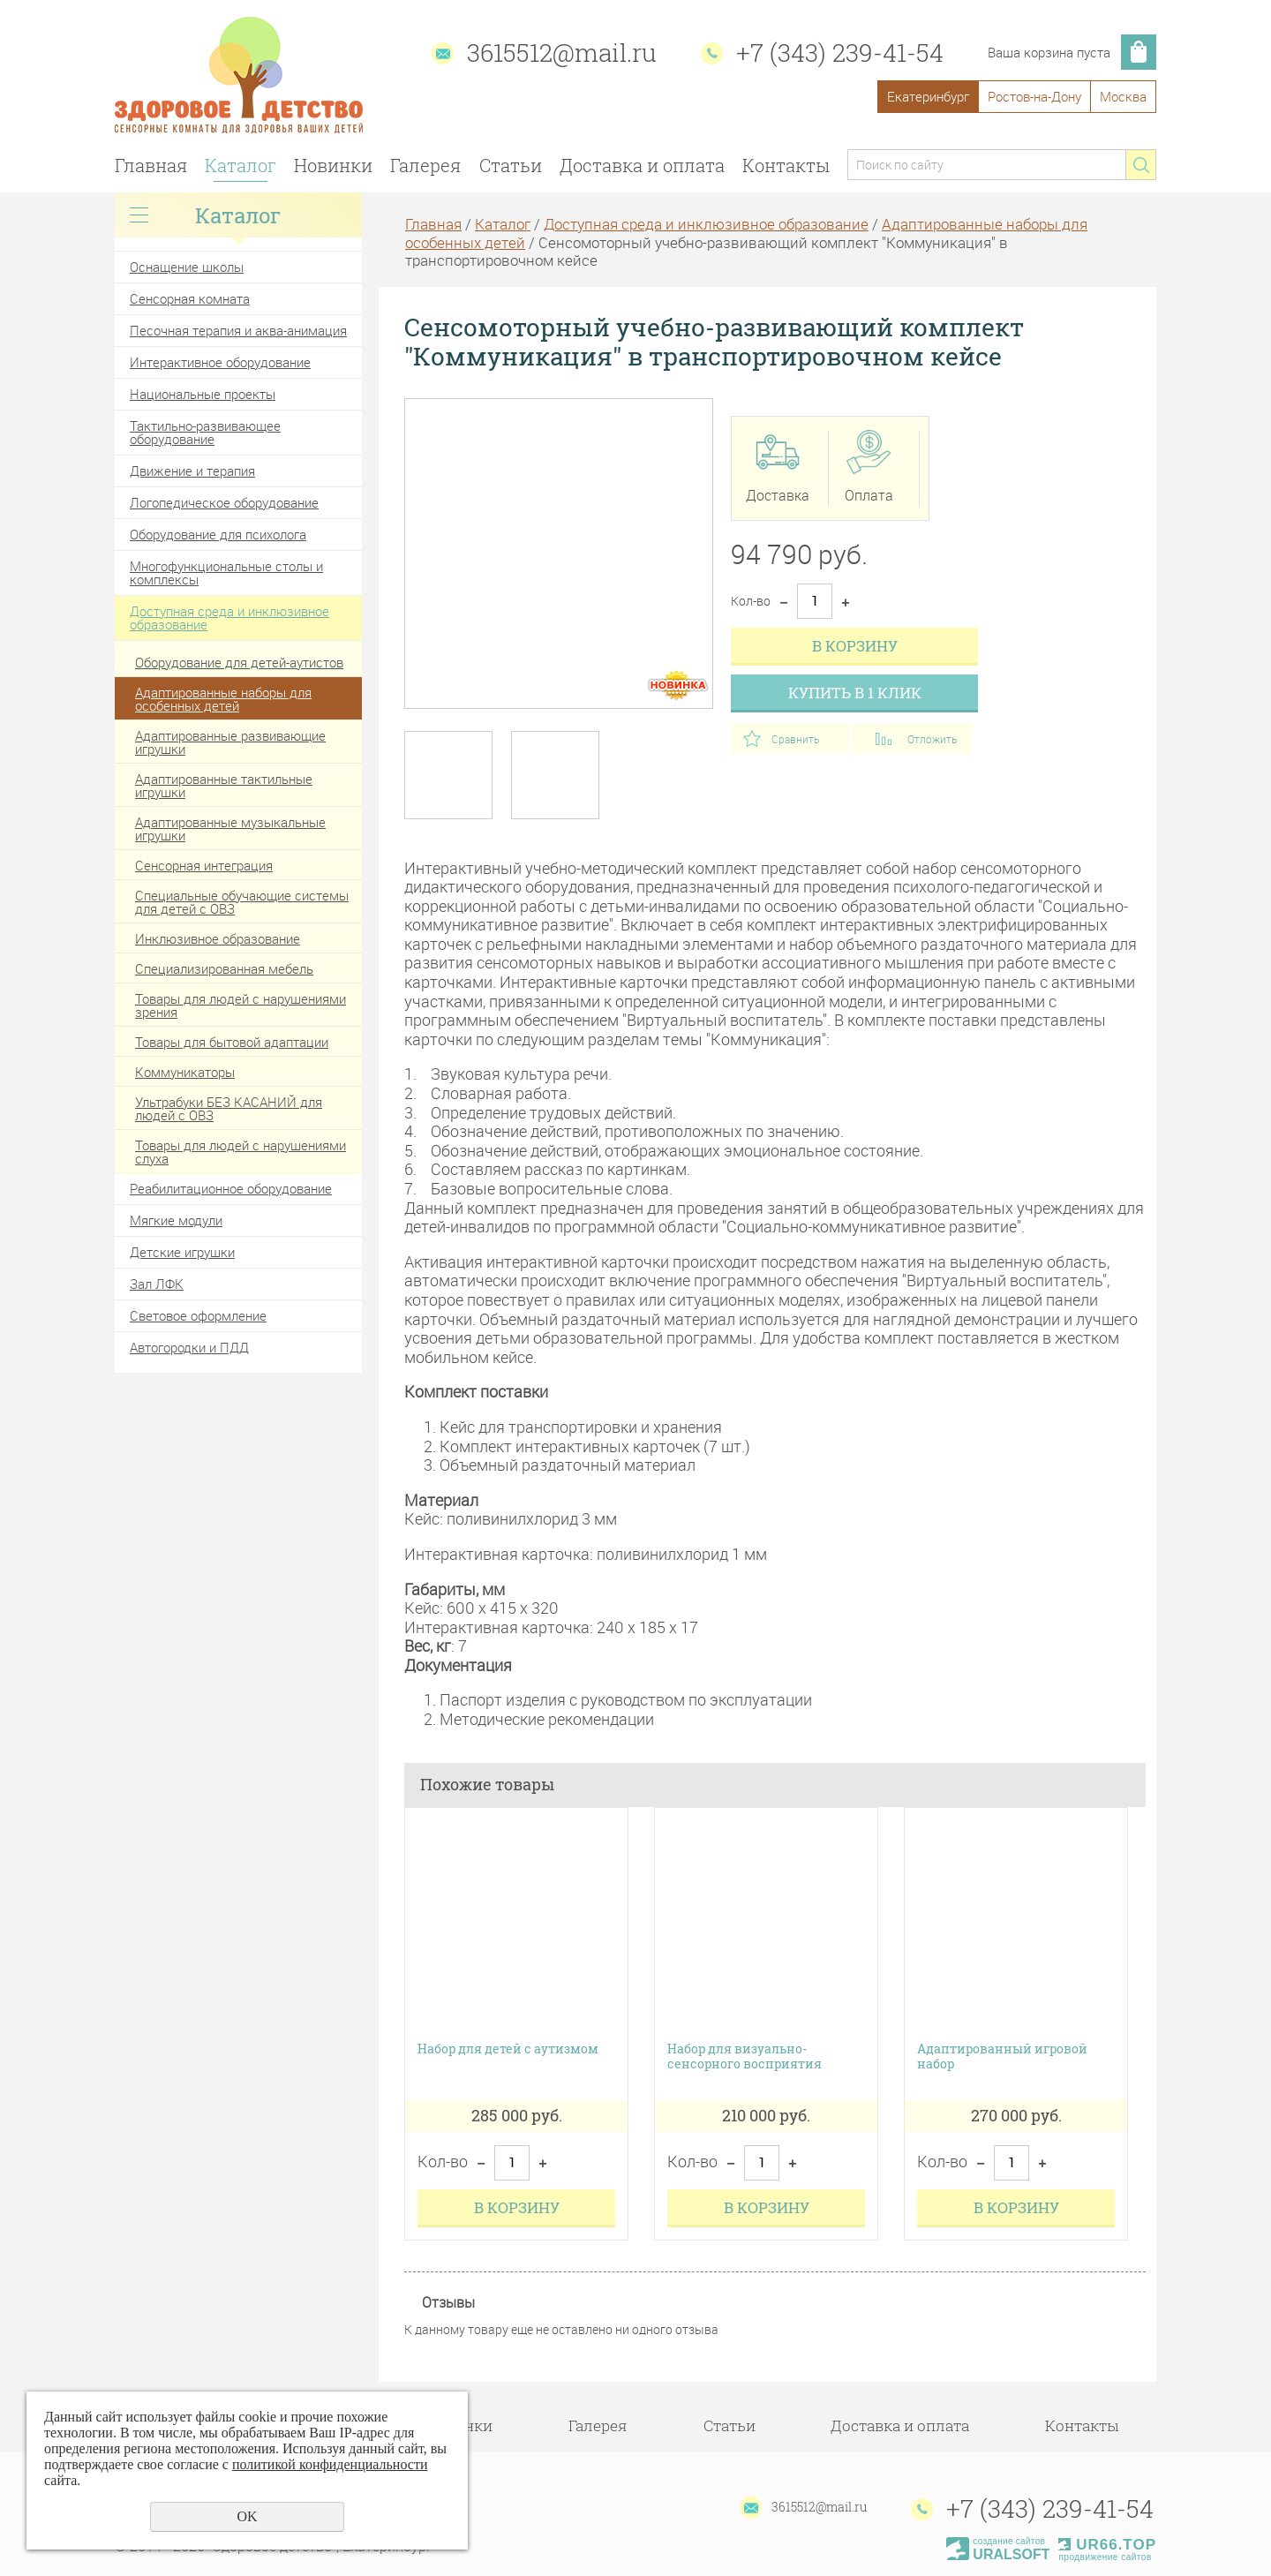  What do you see at coordinates (187, 266) in the screenshot?
I see `Оснащение школы` at bounding box center [187, 266].